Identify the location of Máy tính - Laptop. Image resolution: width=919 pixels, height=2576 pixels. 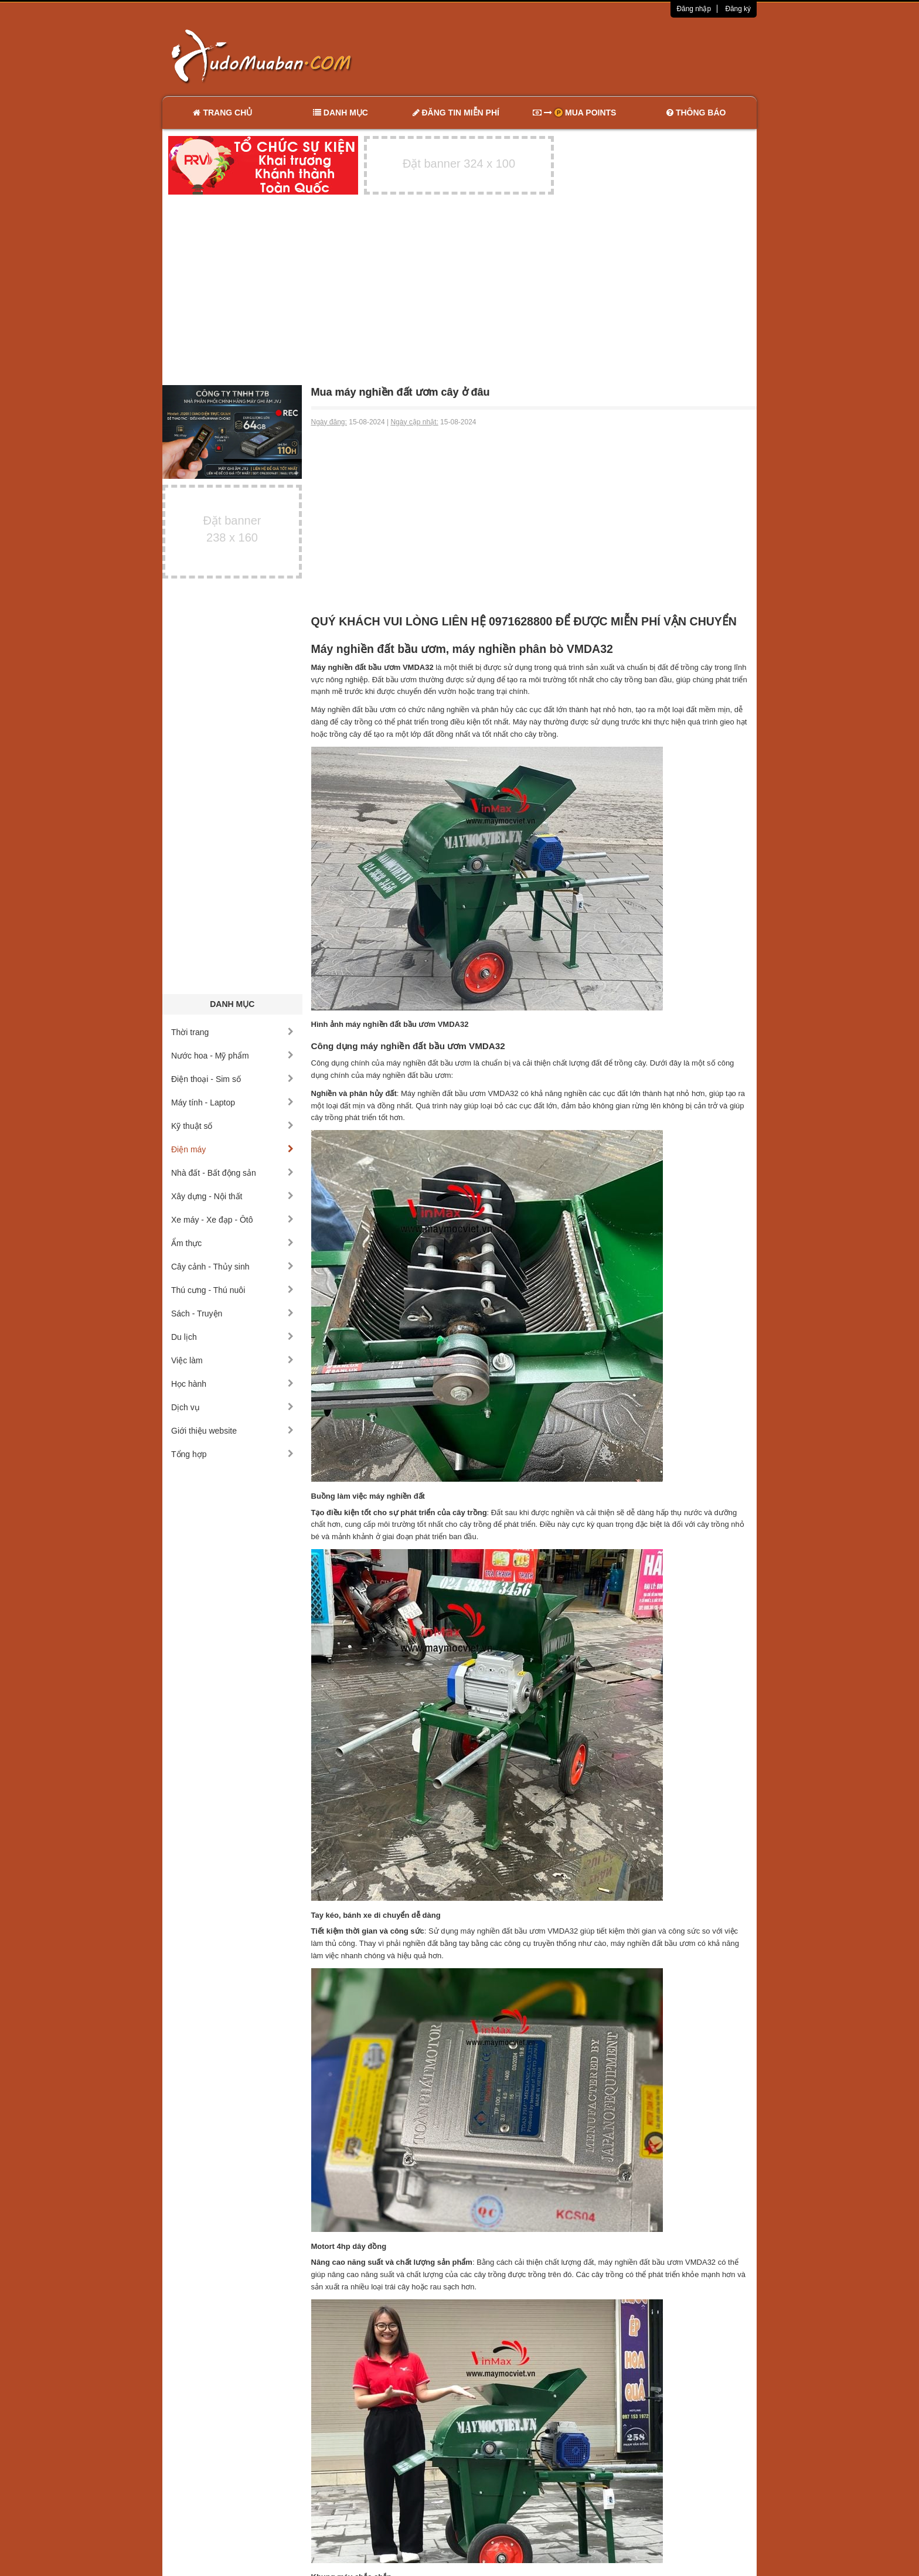
(232, 1102).